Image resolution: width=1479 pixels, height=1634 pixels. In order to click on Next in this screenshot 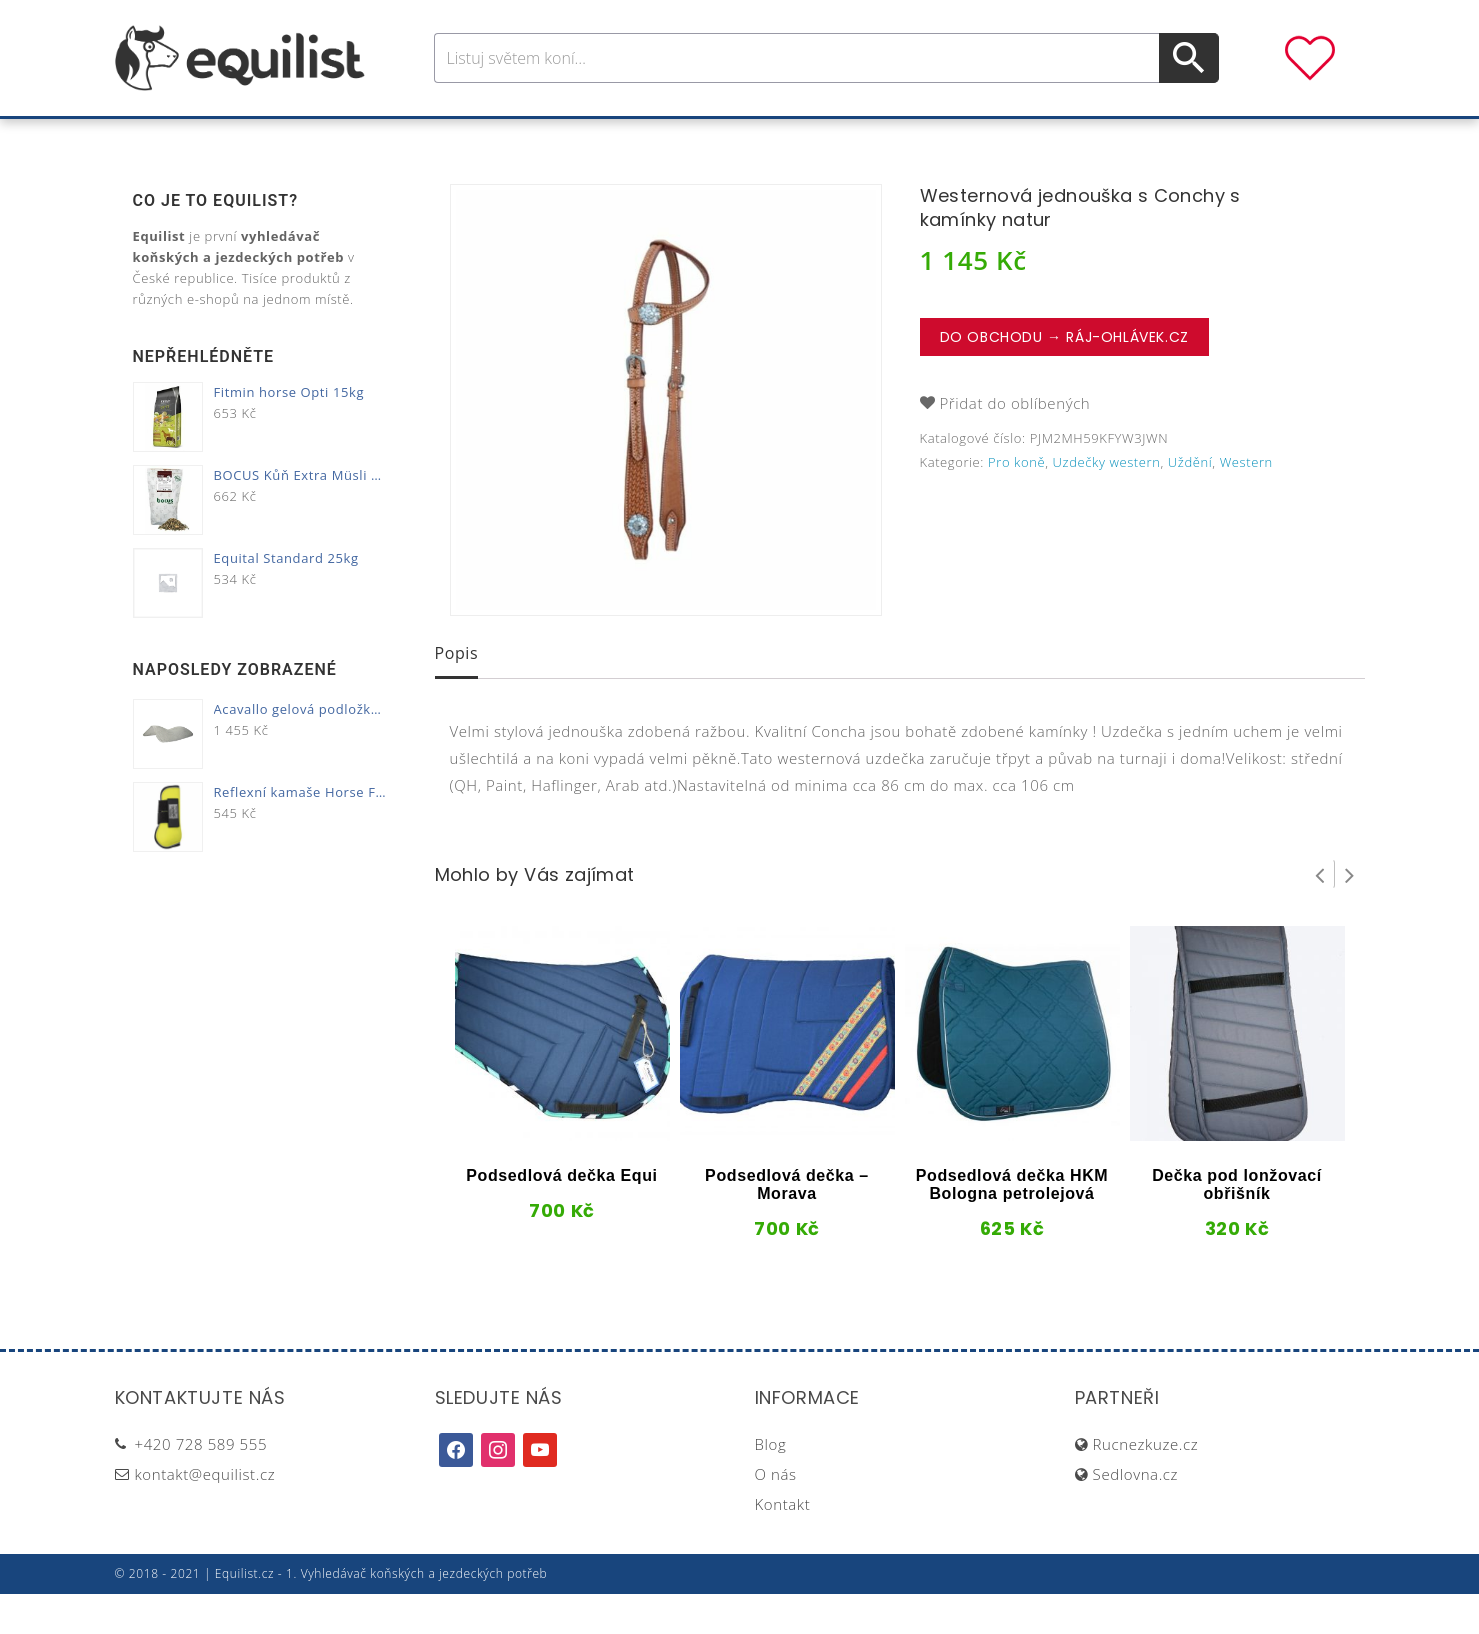, I will do `click(1350, 914)`.